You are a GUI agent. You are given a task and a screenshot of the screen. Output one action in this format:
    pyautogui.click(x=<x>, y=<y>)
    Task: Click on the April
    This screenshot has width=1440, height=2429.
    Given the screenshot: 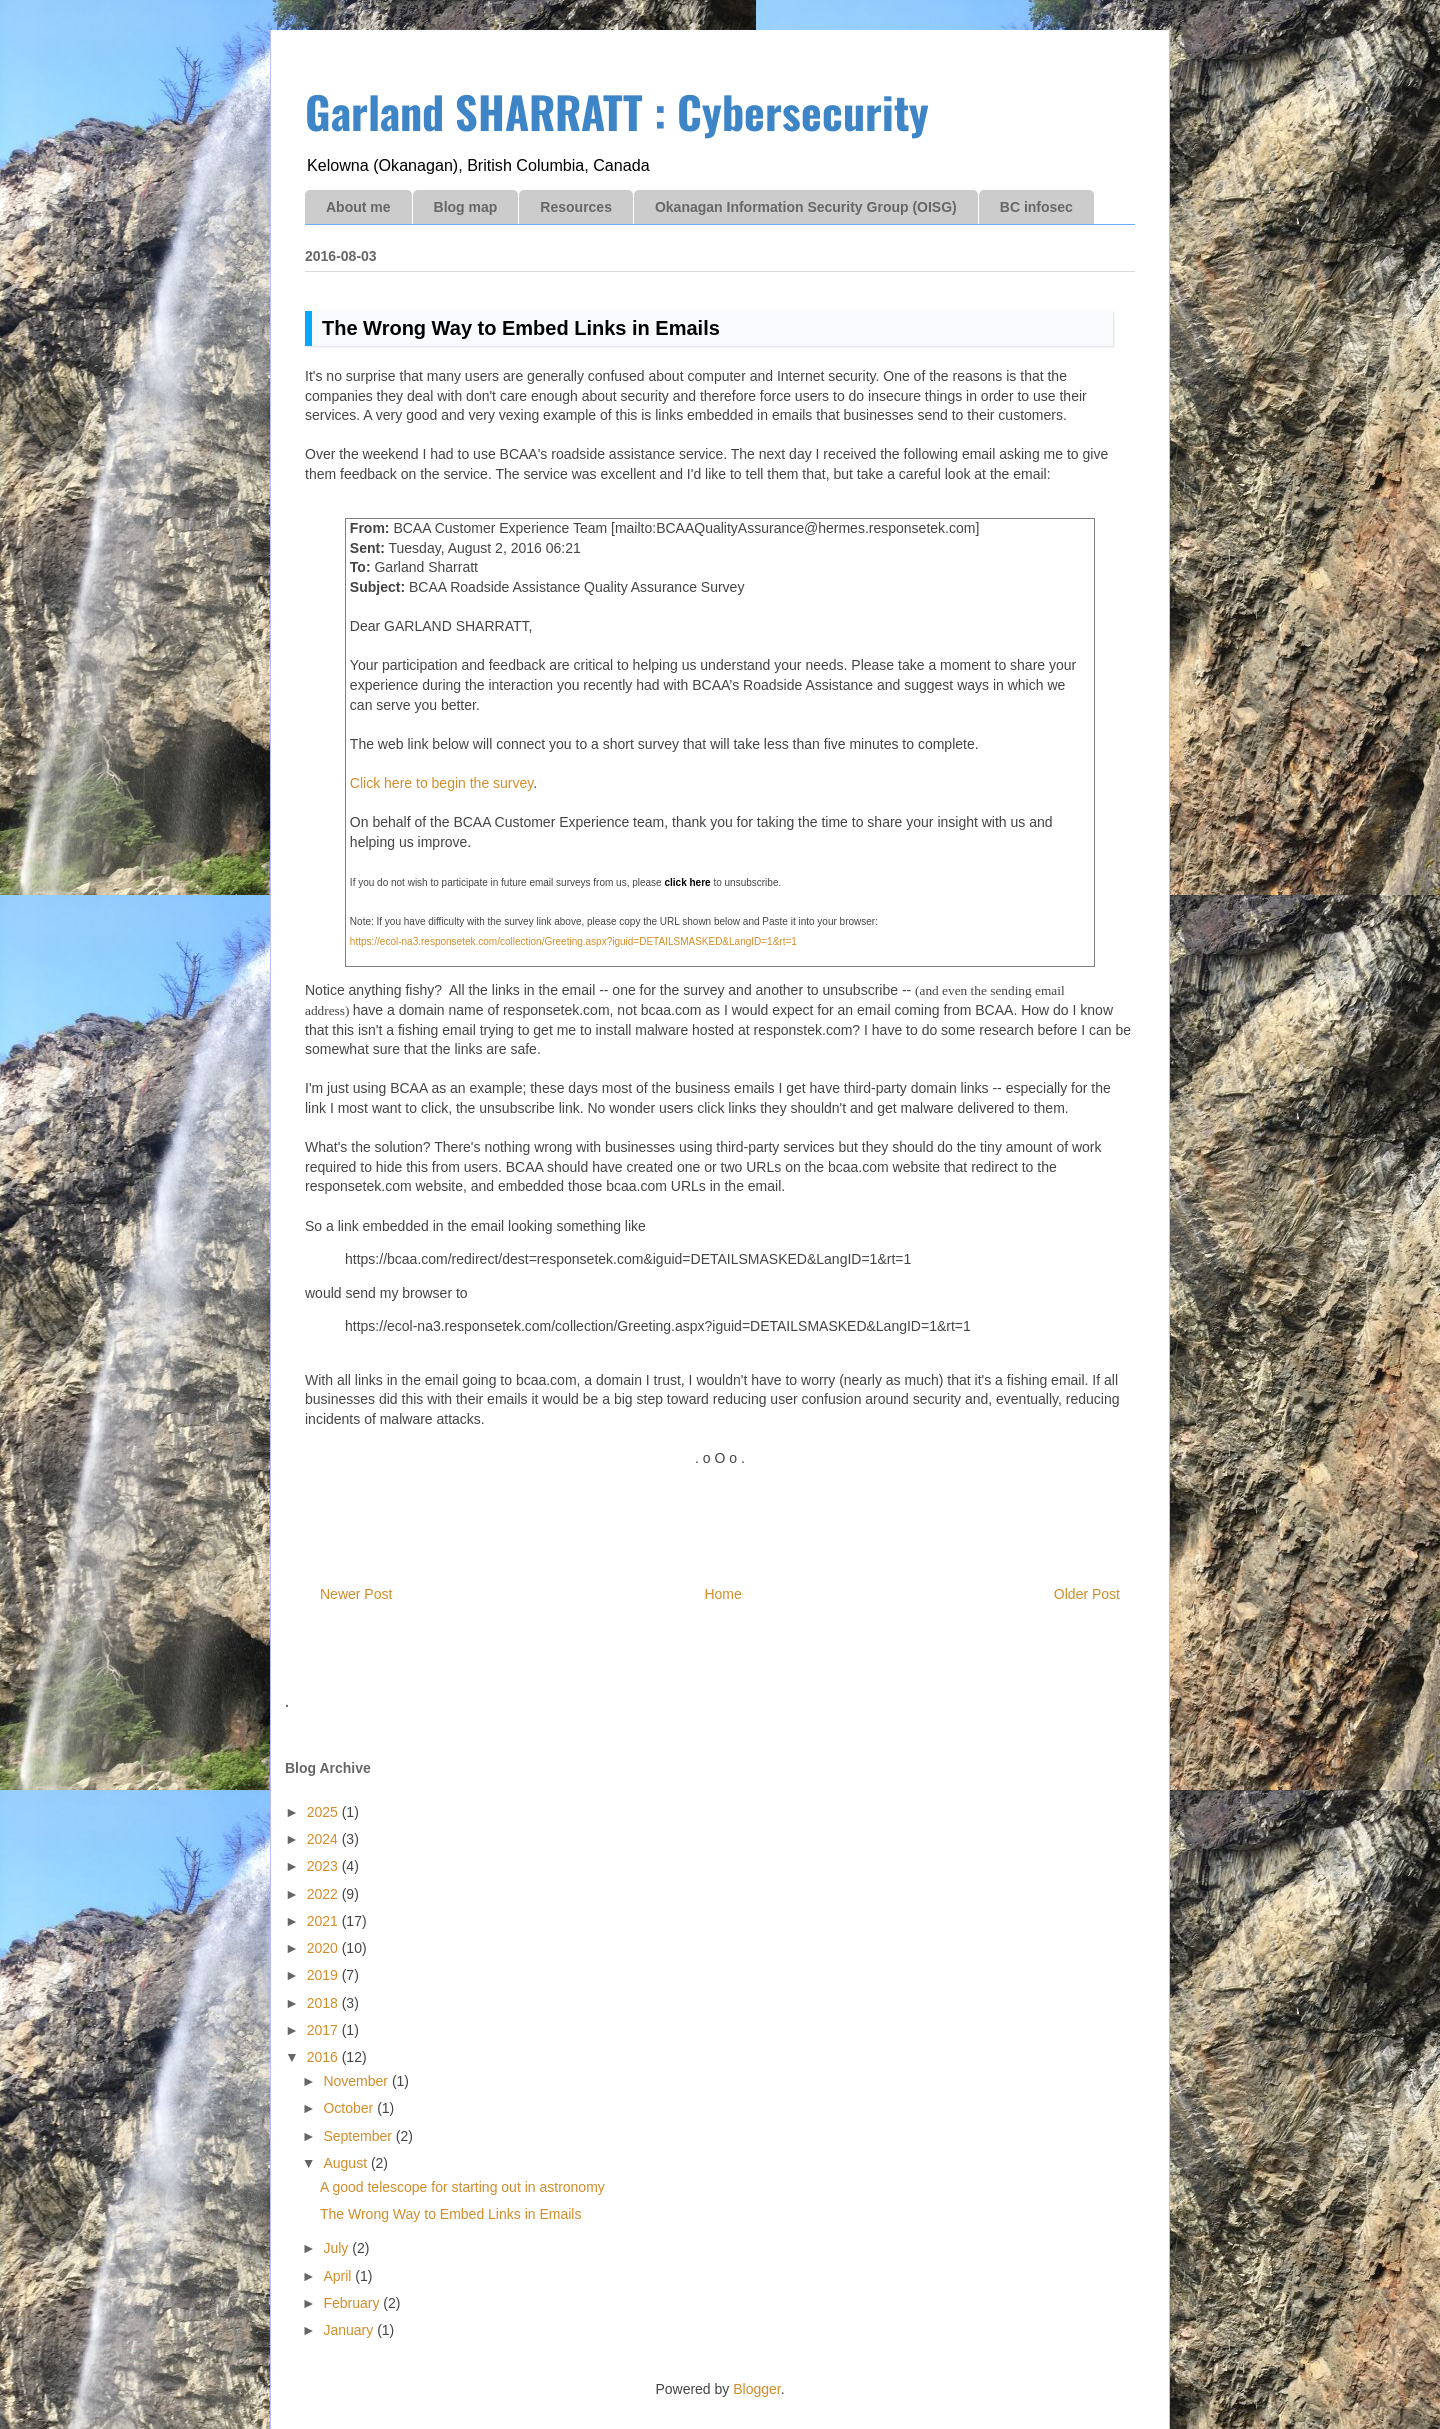 What is the action you would take?
    pyautogui.click(x=339, y=2276)
    